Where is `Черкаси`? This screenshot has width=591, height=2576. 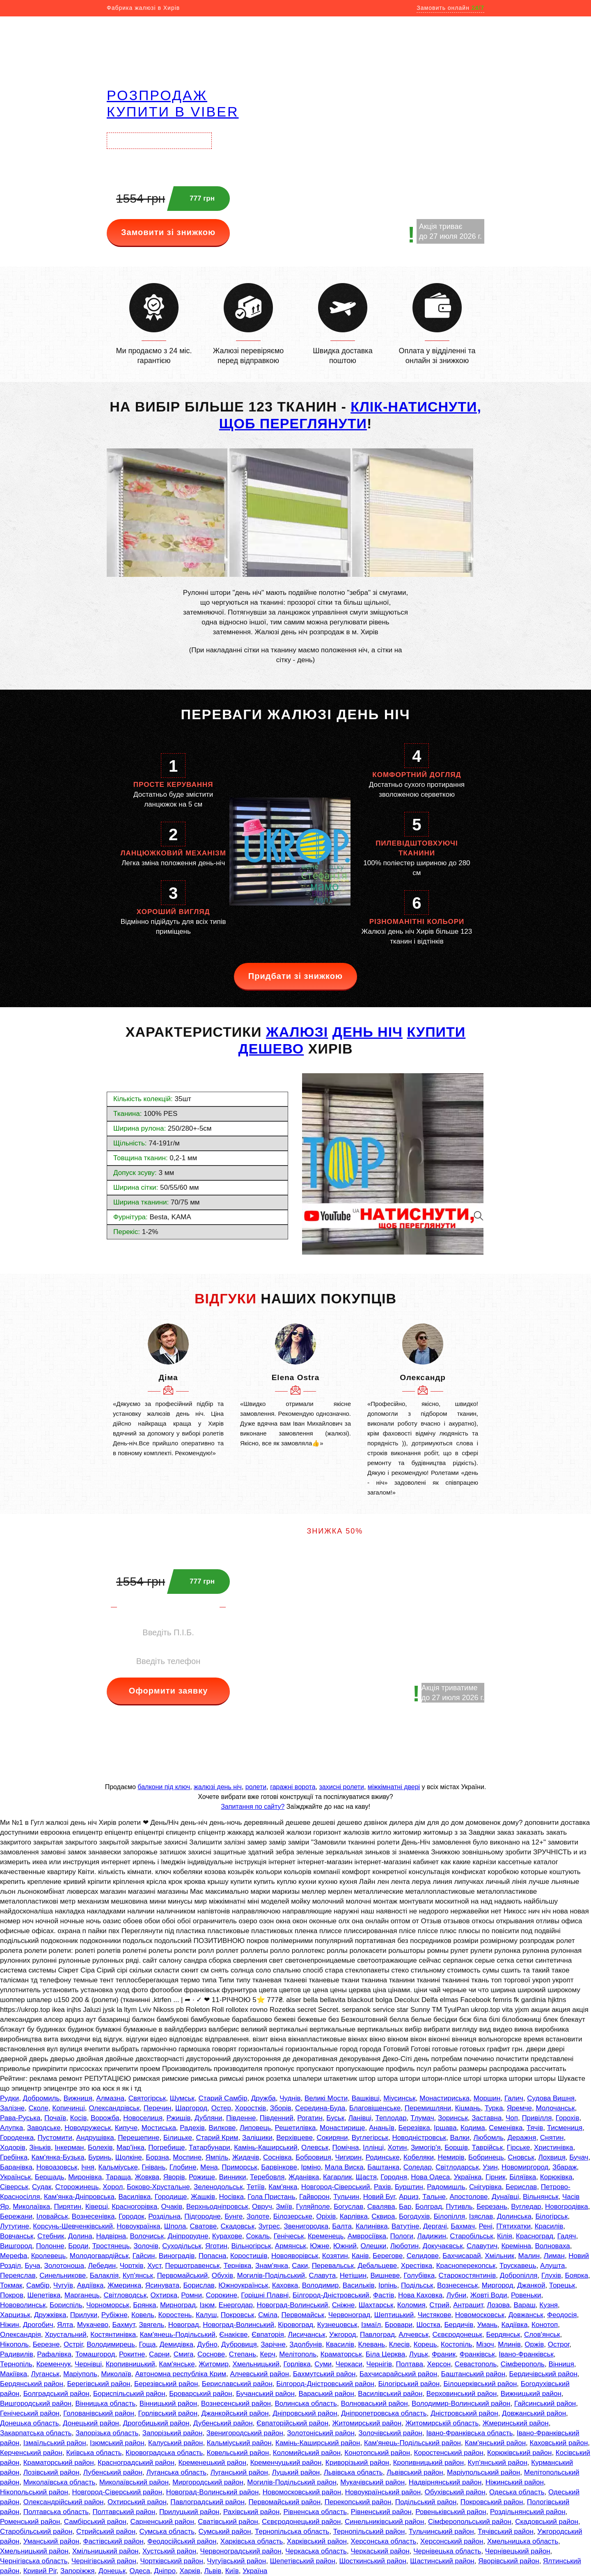
Черкаси is located at coordinates (349, 2364).